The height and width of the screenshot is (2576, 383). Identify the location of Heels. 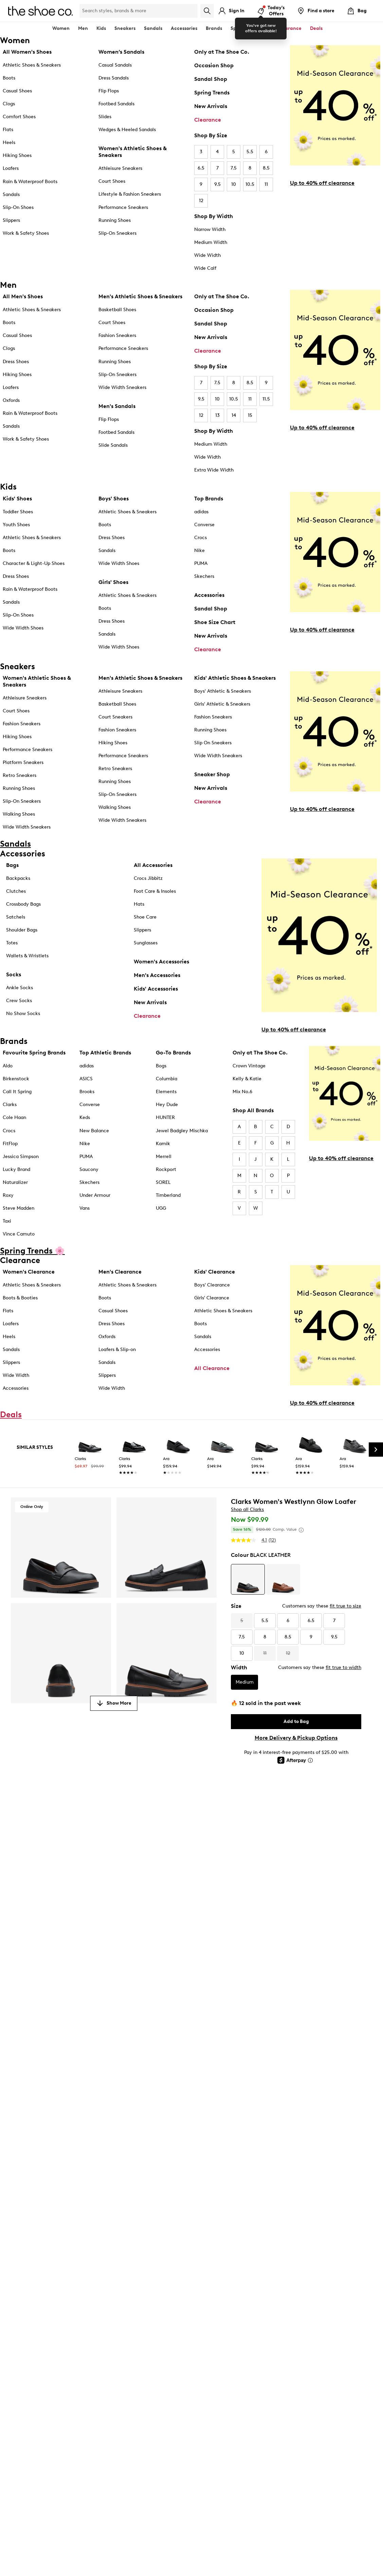
(9, 142).